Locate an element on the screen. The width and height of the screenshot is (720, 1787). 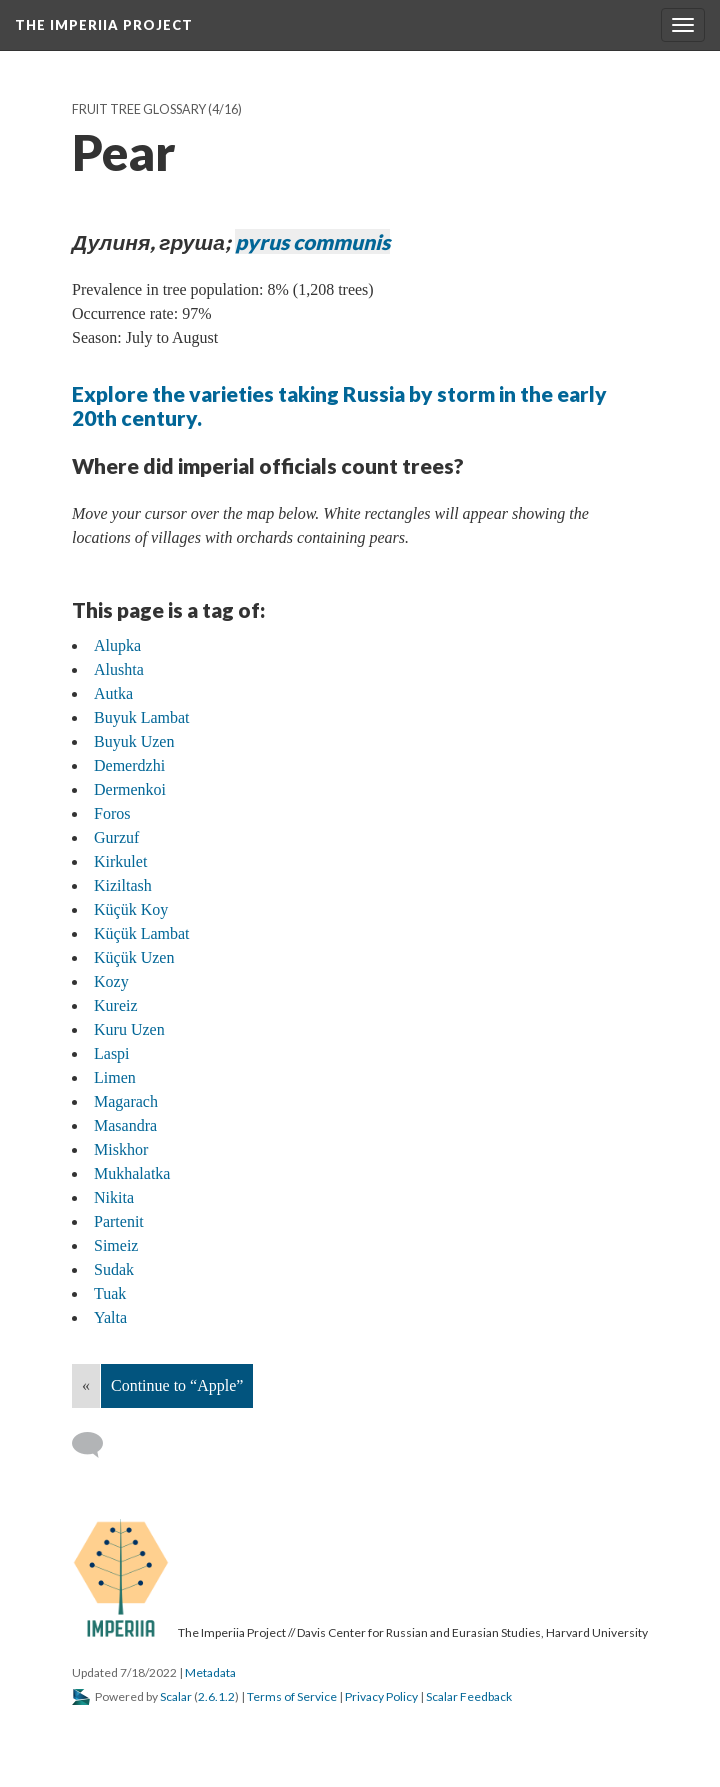
Foros is located at coordinates (112, 813).